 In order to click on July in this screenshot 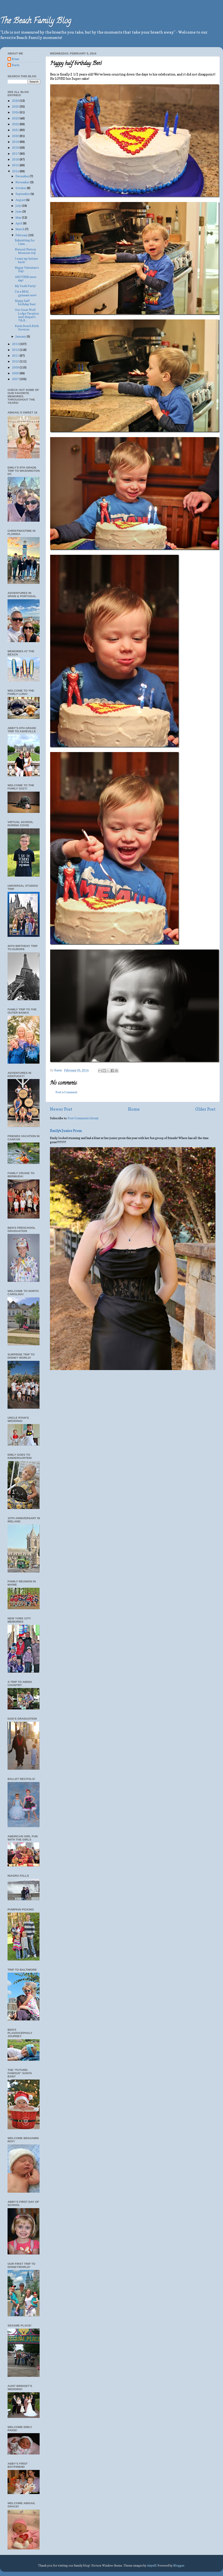, I will do `click(18, 205)`.